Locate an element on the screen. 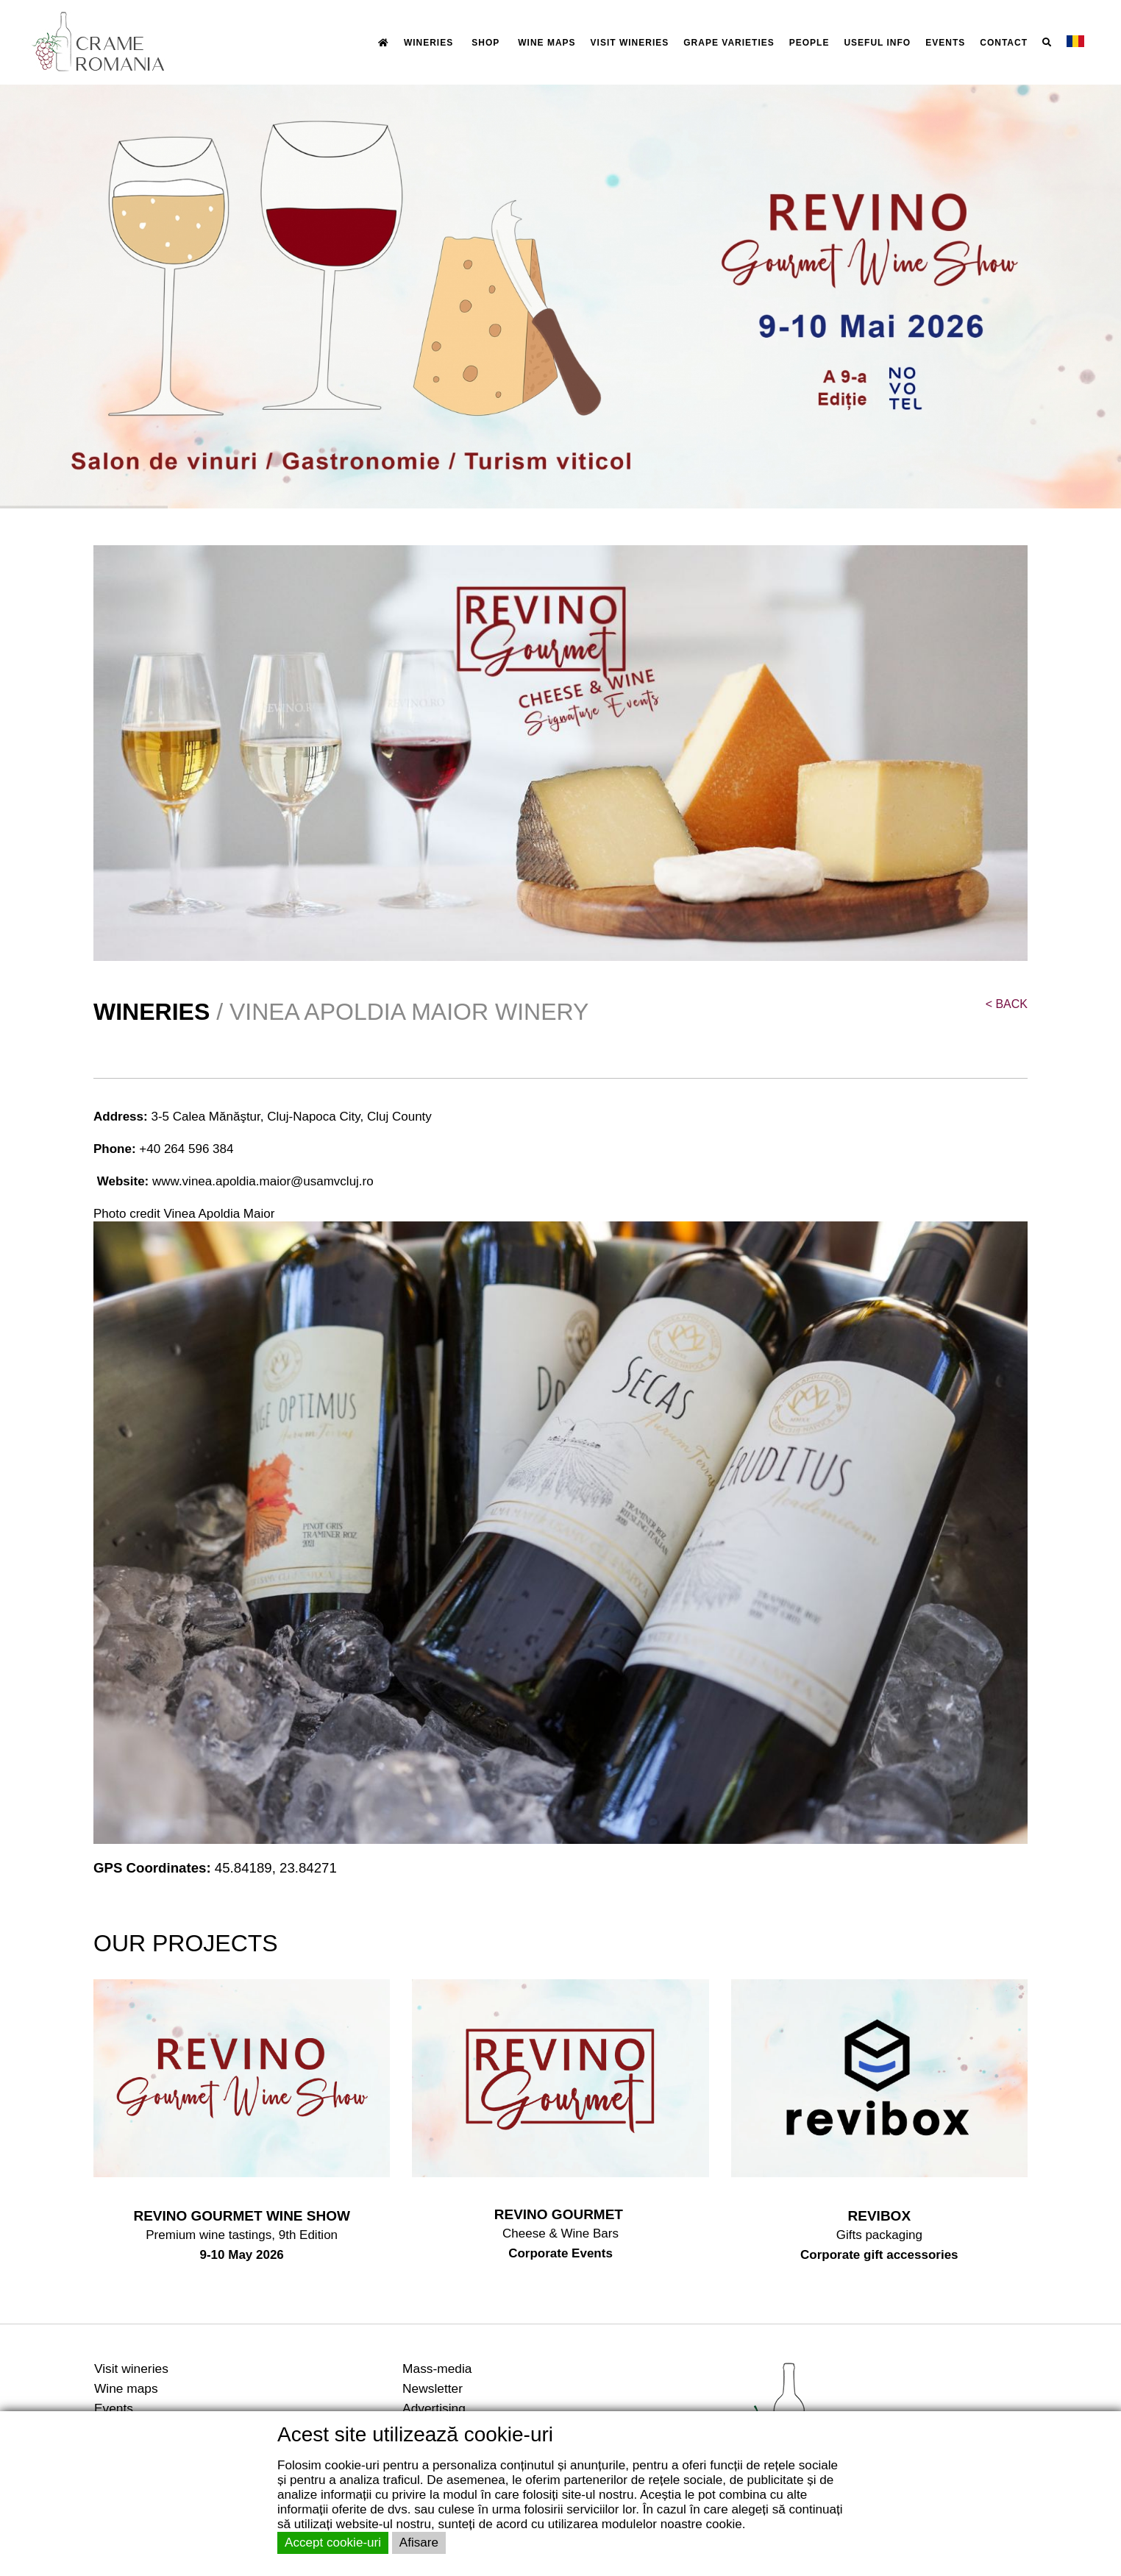 Image resolution: width=1121 pixels, height=2576 pixels. Advertising is located at coordinates (434, 2408).